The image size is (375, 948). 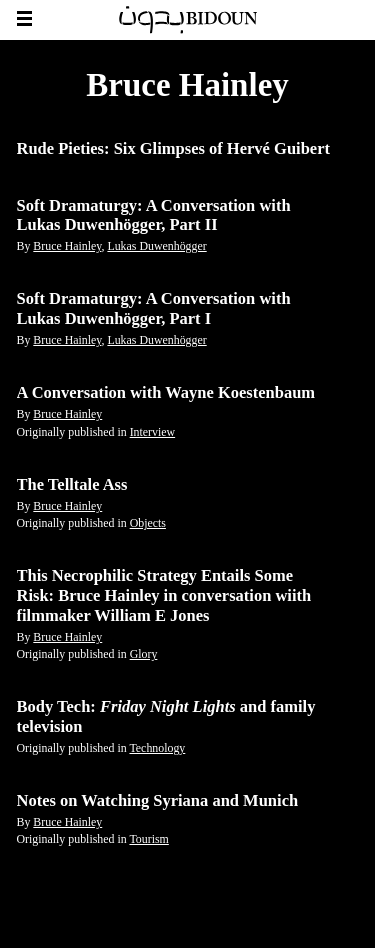 What do you see at coordinates (148, 523) in the screenshot?
I see `Objects` at bounding box center [148, 523].